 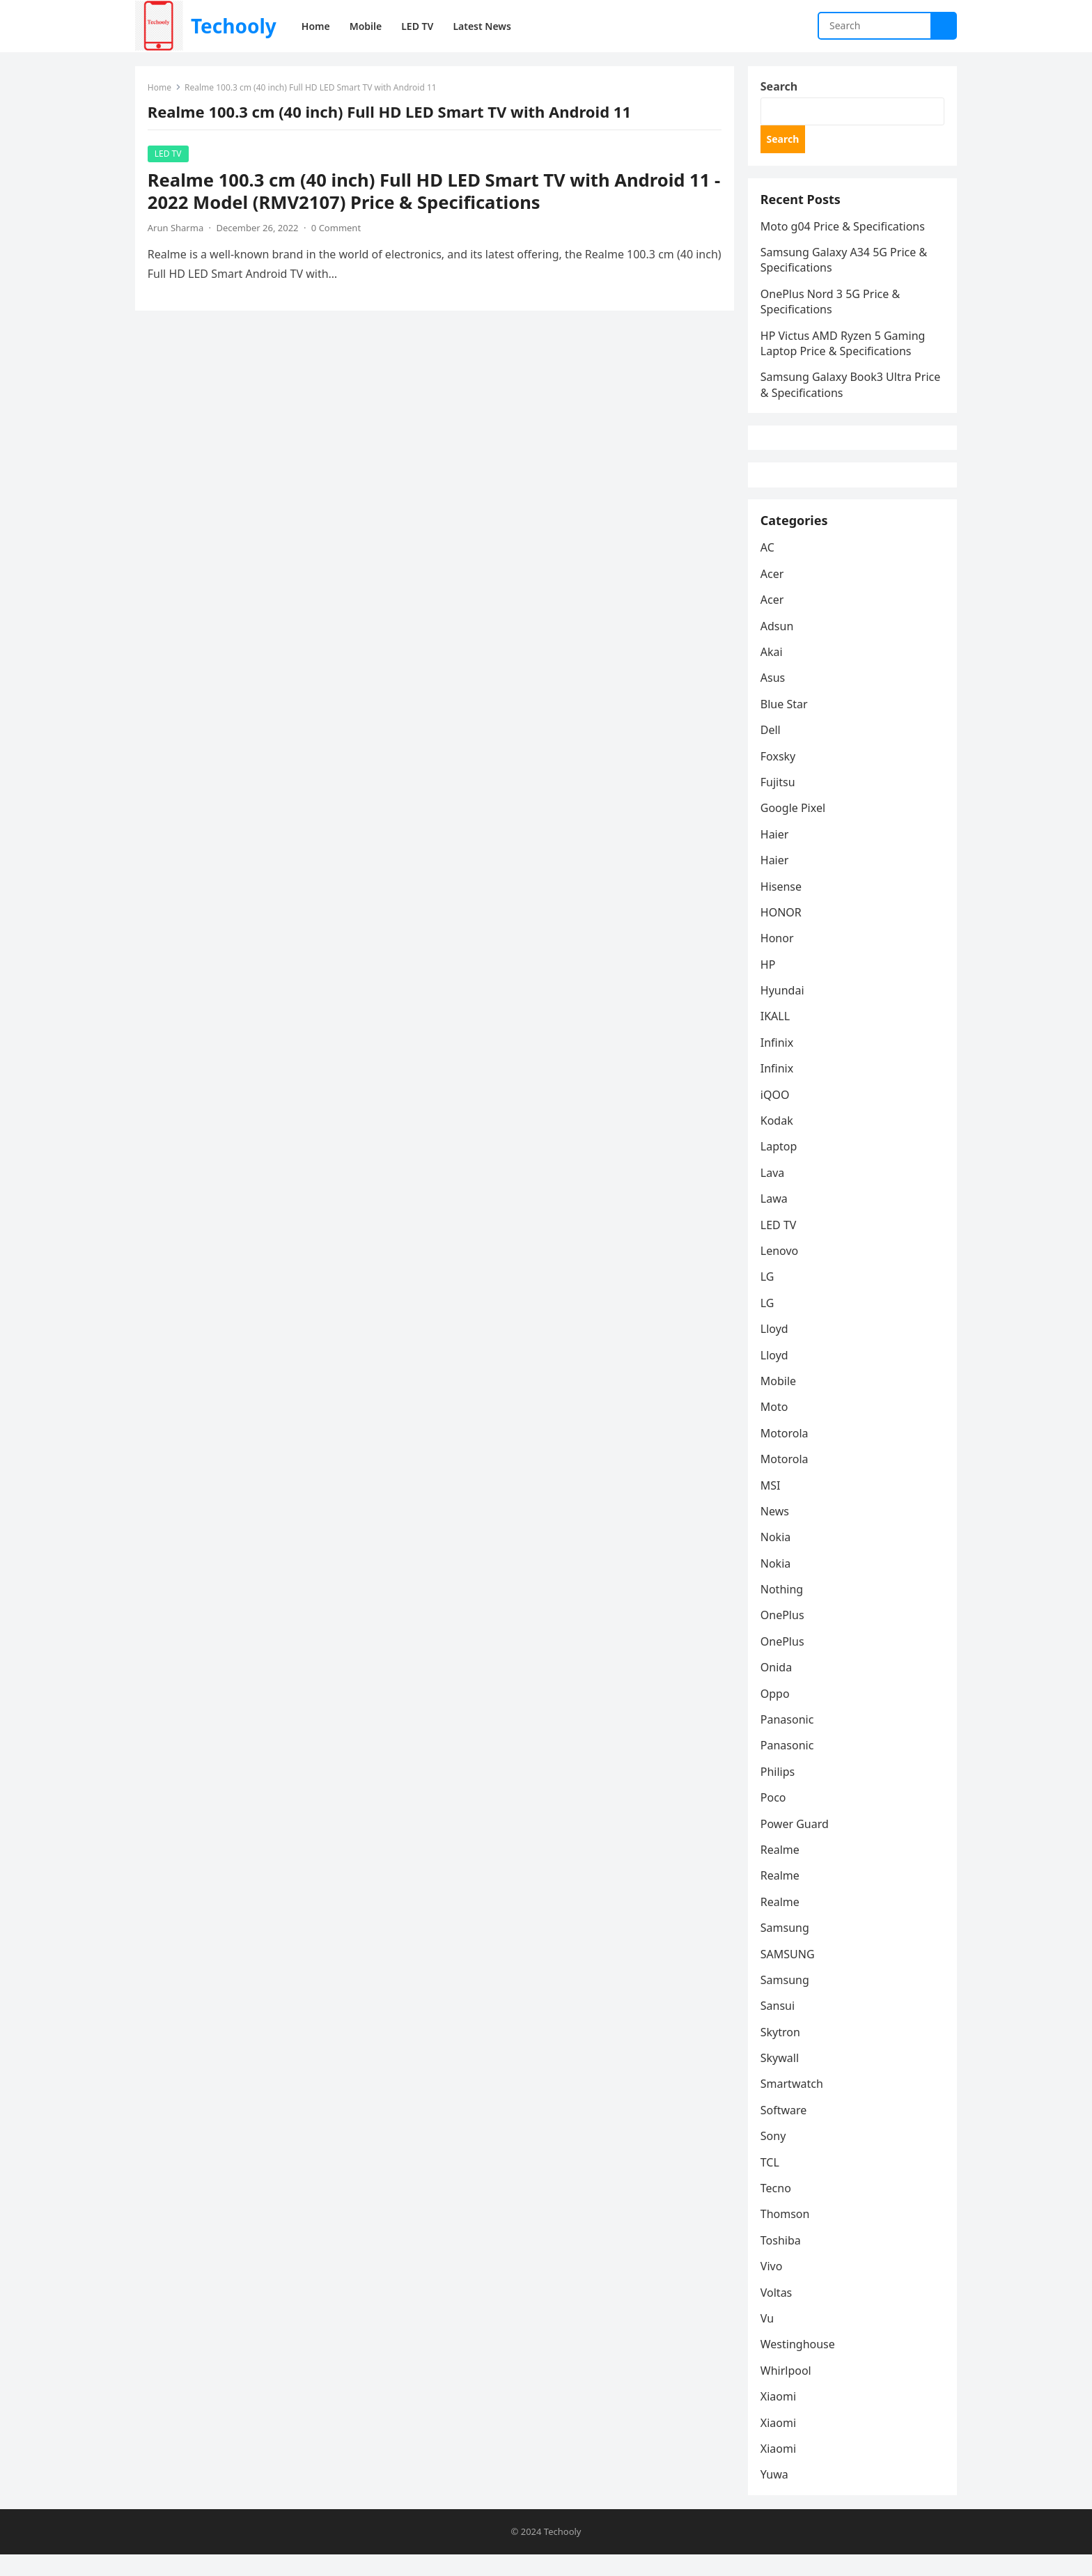 I want to click on AC, so click(x=769, y=567).